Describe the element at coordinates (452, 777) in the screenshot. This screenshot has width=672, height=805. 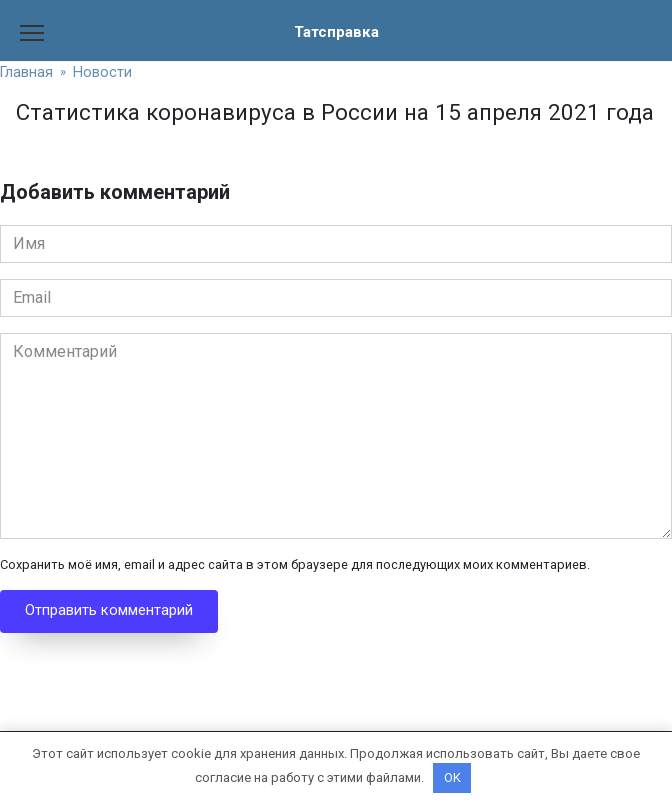
I see `OK` at that location.